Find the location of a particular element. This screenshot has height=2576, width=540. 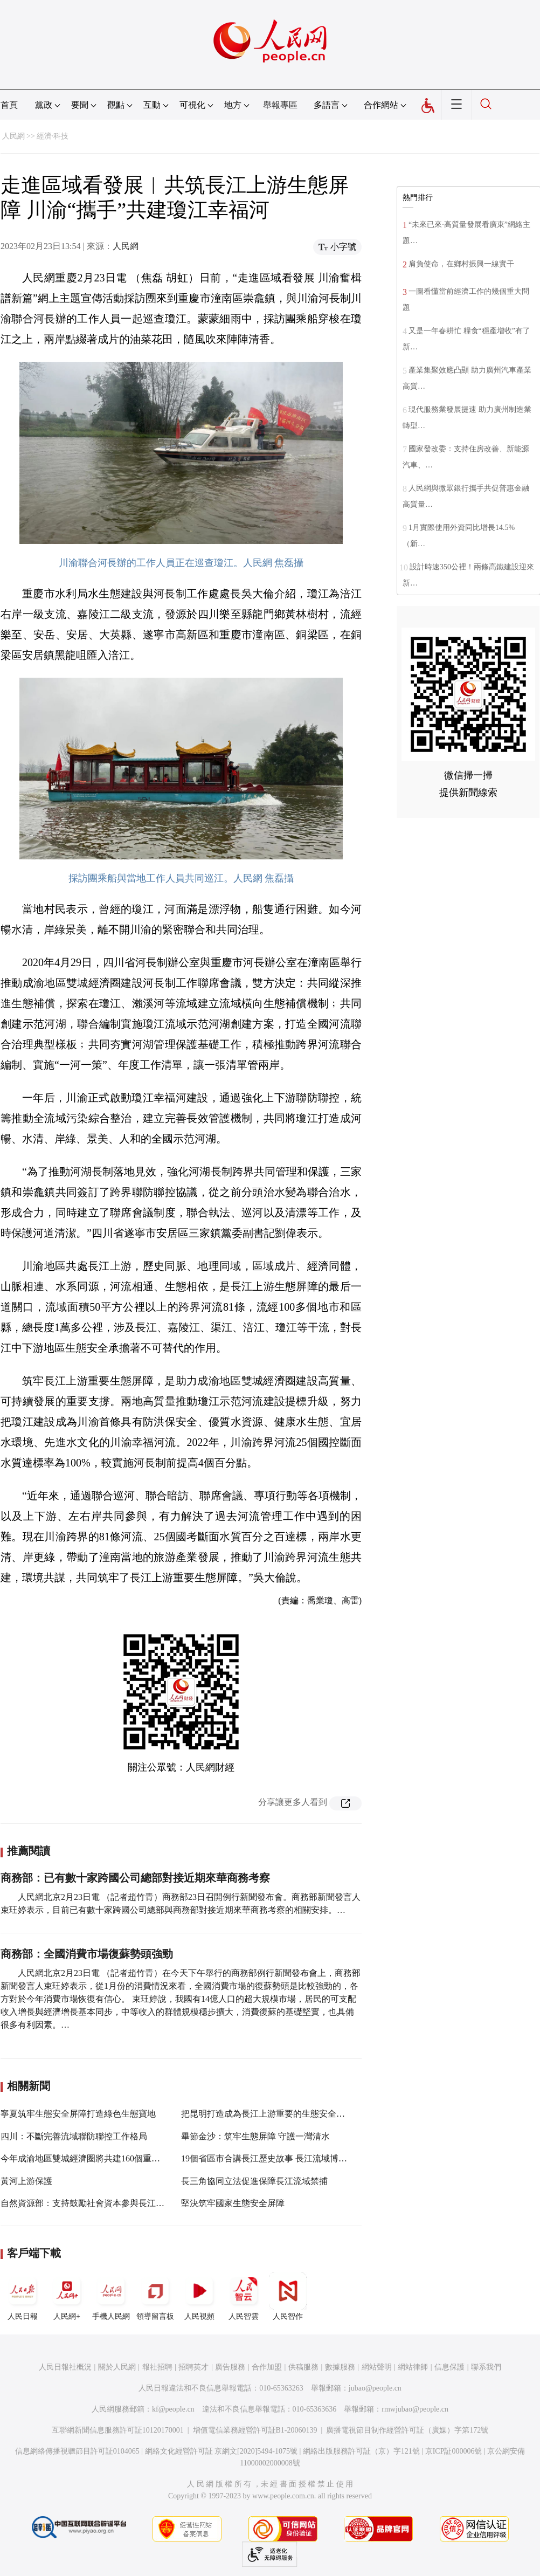

畢節金沙：筑牢生態屏障 守護一灣清水 is located at coordinates (255, 2136).